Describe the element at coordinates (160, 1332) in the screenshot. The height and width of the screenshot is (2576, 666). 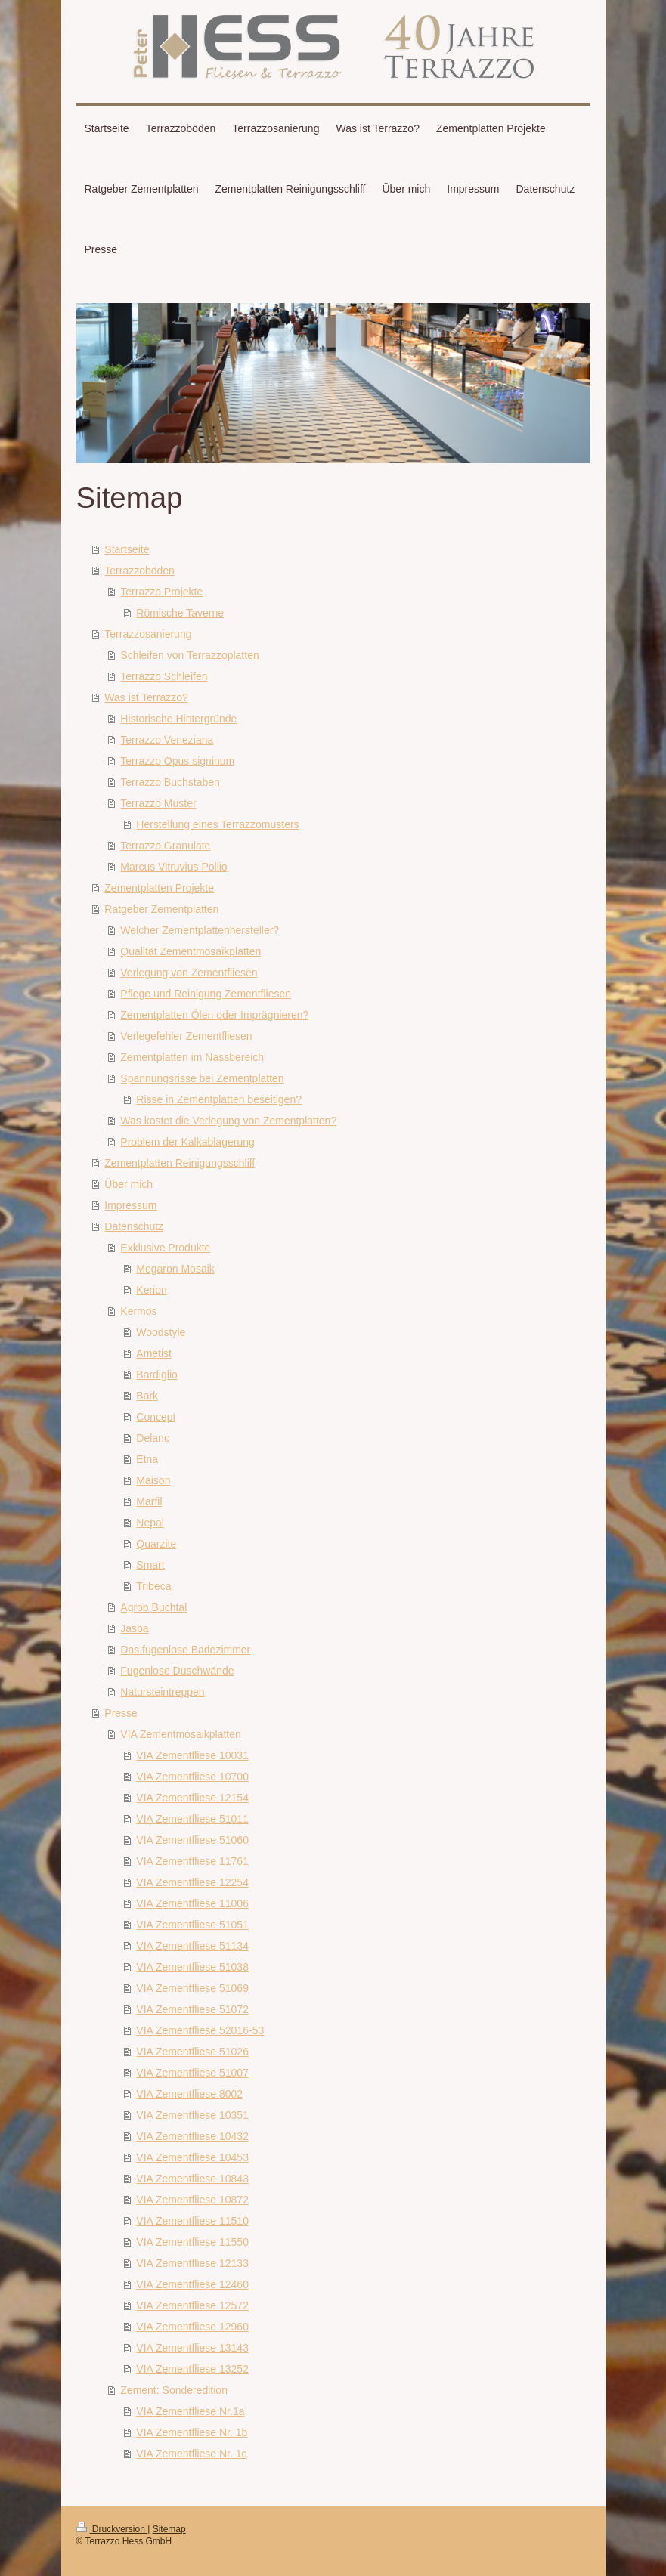
I see `Woodstyle` at that location.